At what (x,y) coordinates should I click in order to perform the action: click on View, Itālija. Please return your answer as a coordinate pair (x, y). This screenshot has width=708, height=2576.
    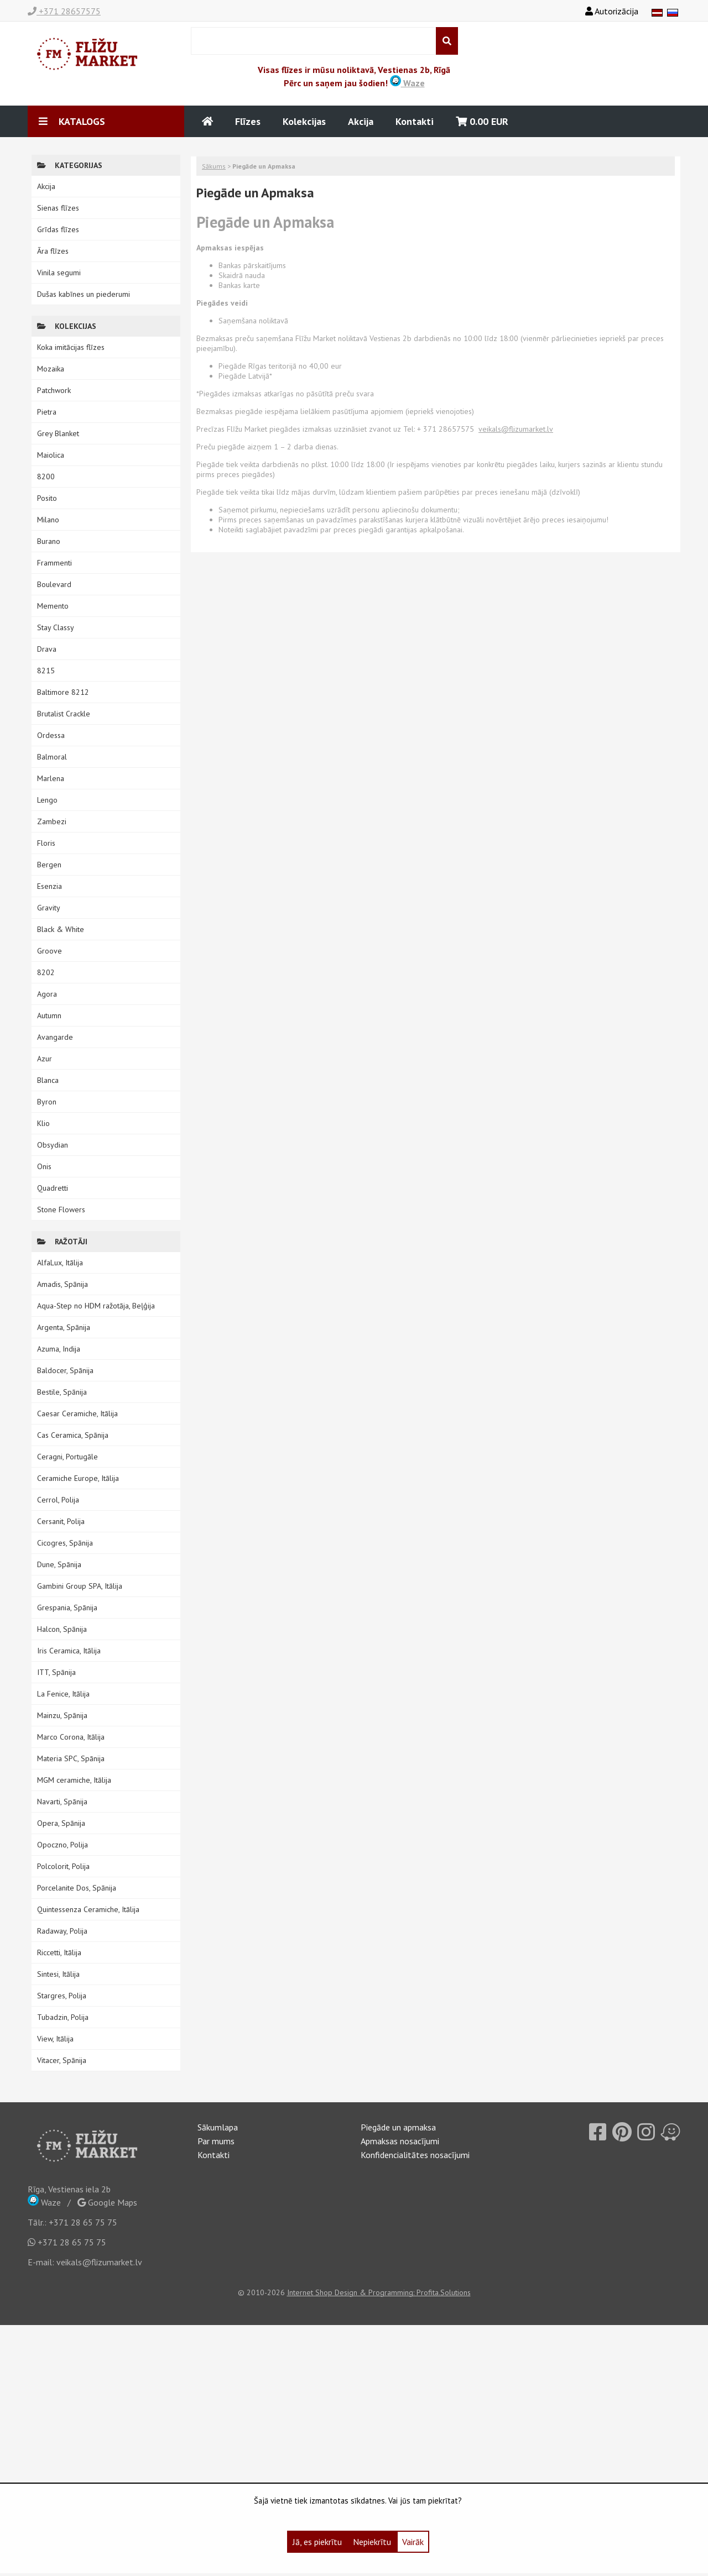
    Looking at the image, I should click on (55, 2039).